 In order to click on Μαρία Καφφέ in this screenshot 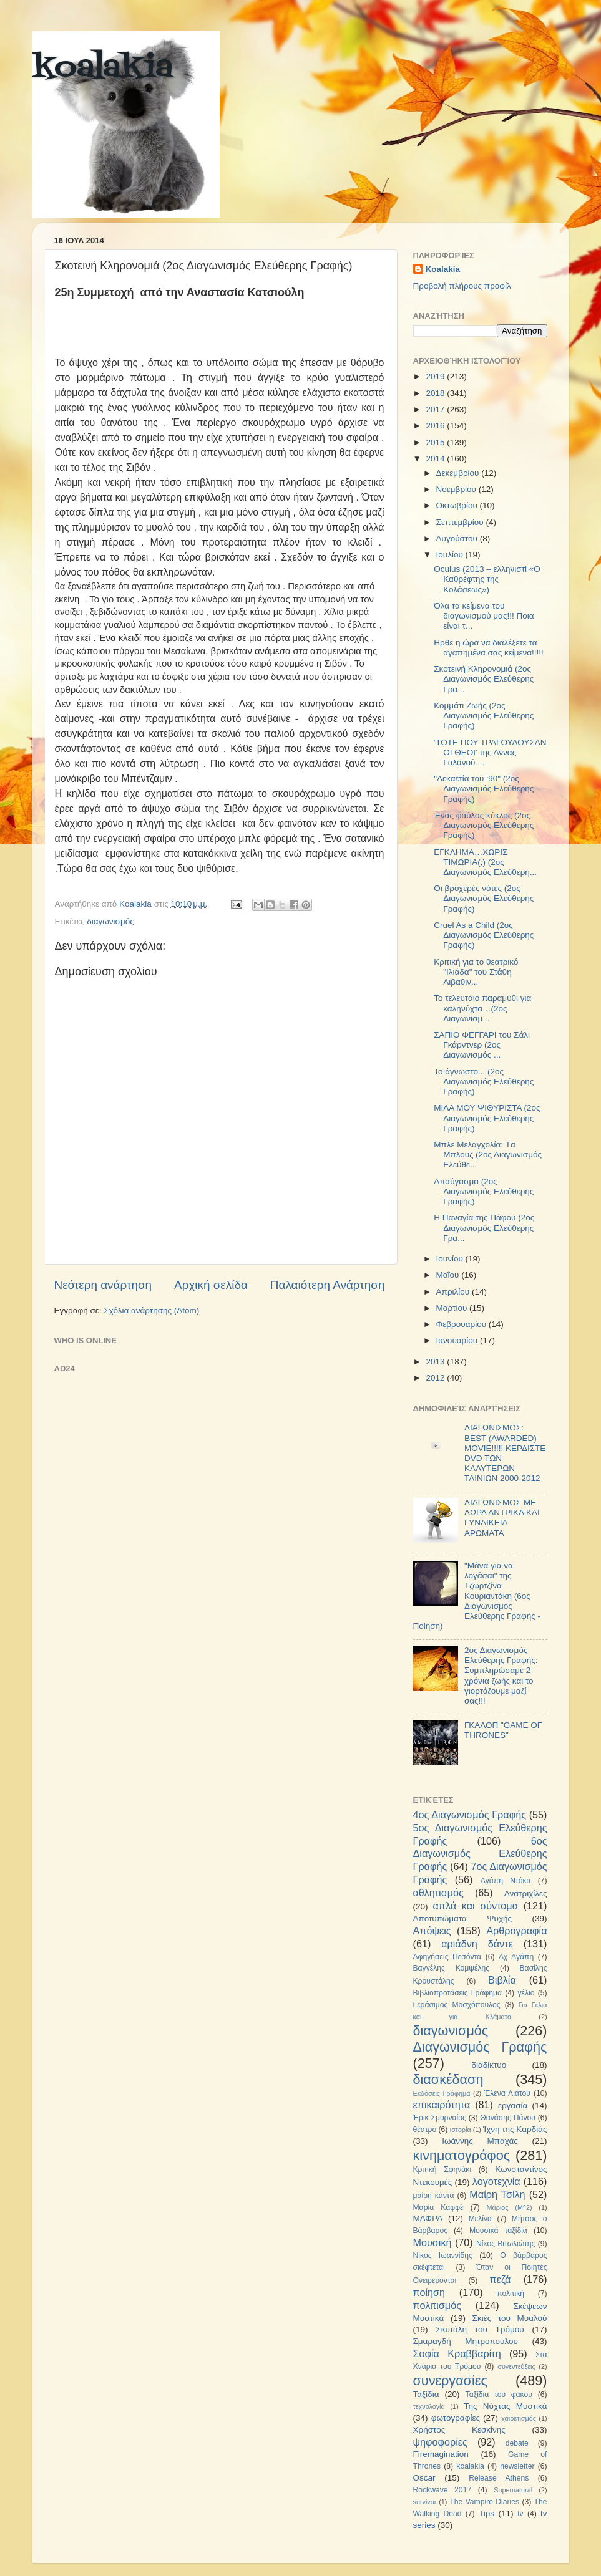, I will do `click(438, 2207)`.